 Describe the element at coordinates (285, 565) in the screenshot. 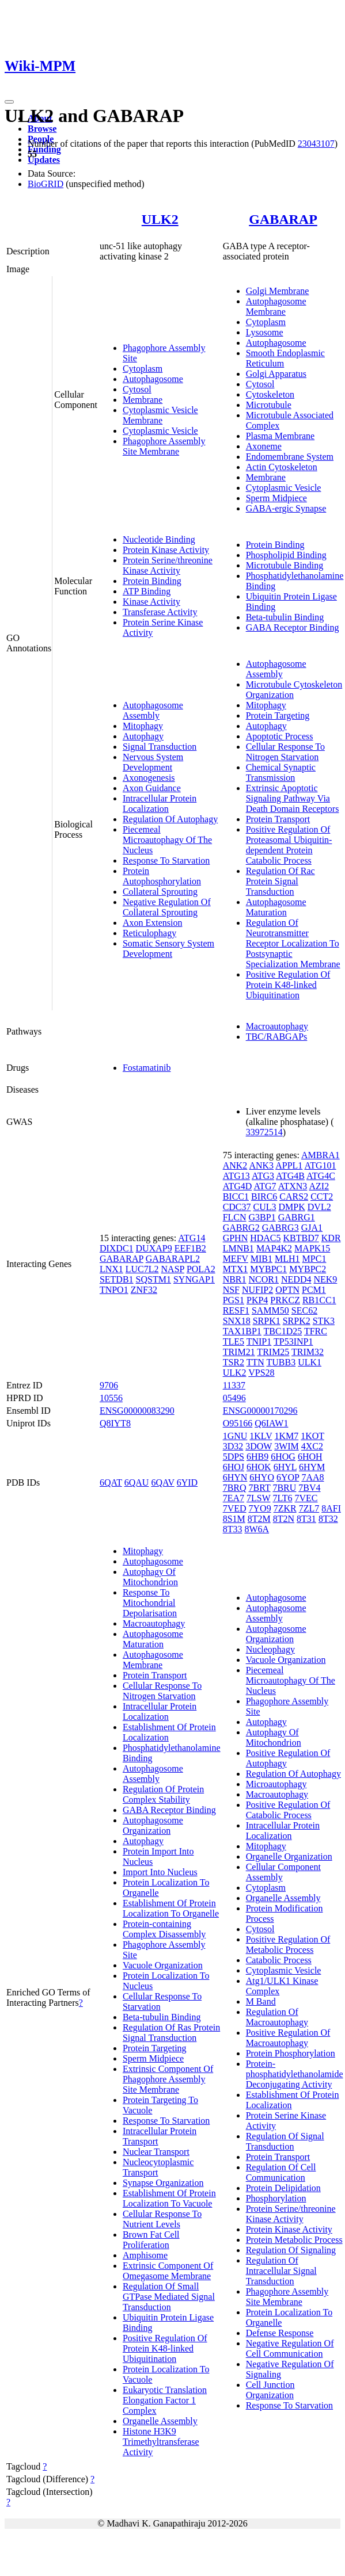

I see `Microtubule Binding` at that location.